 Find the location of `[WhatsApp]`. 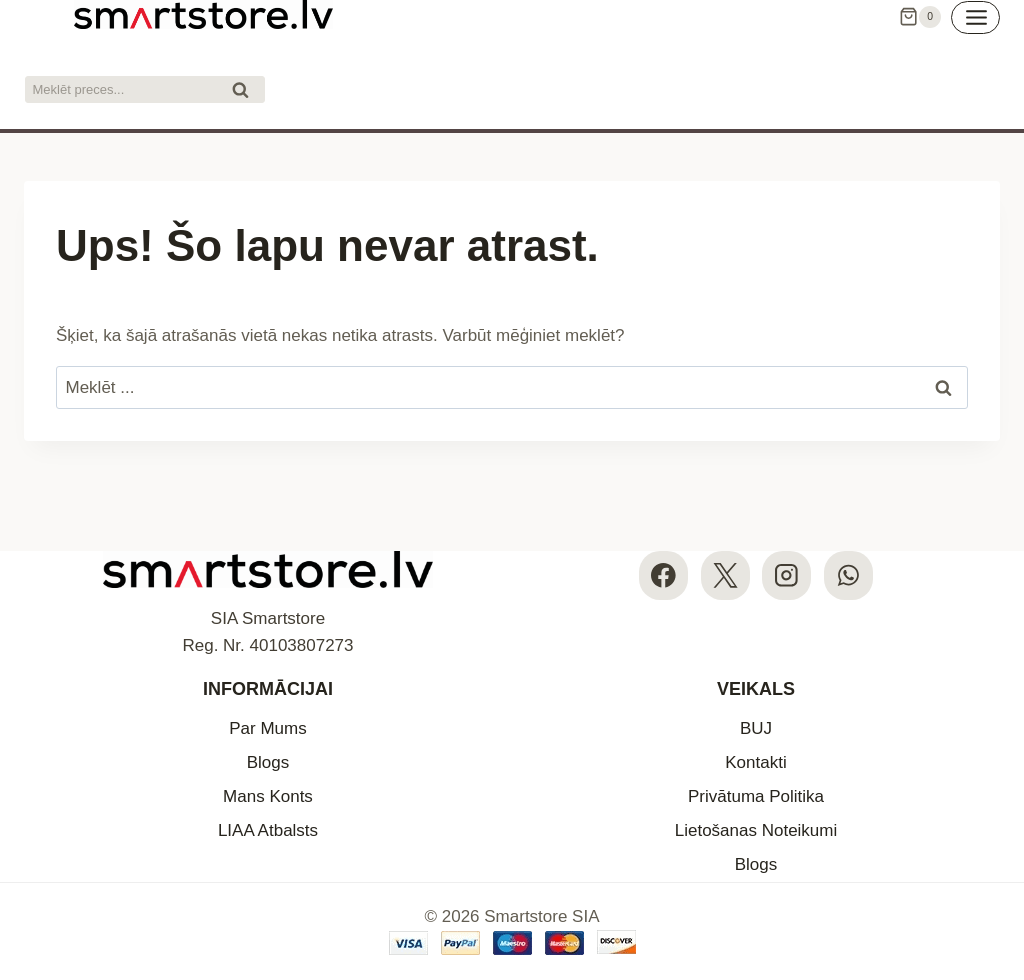

[WhatsApp] is located at coordinates (848, 575).